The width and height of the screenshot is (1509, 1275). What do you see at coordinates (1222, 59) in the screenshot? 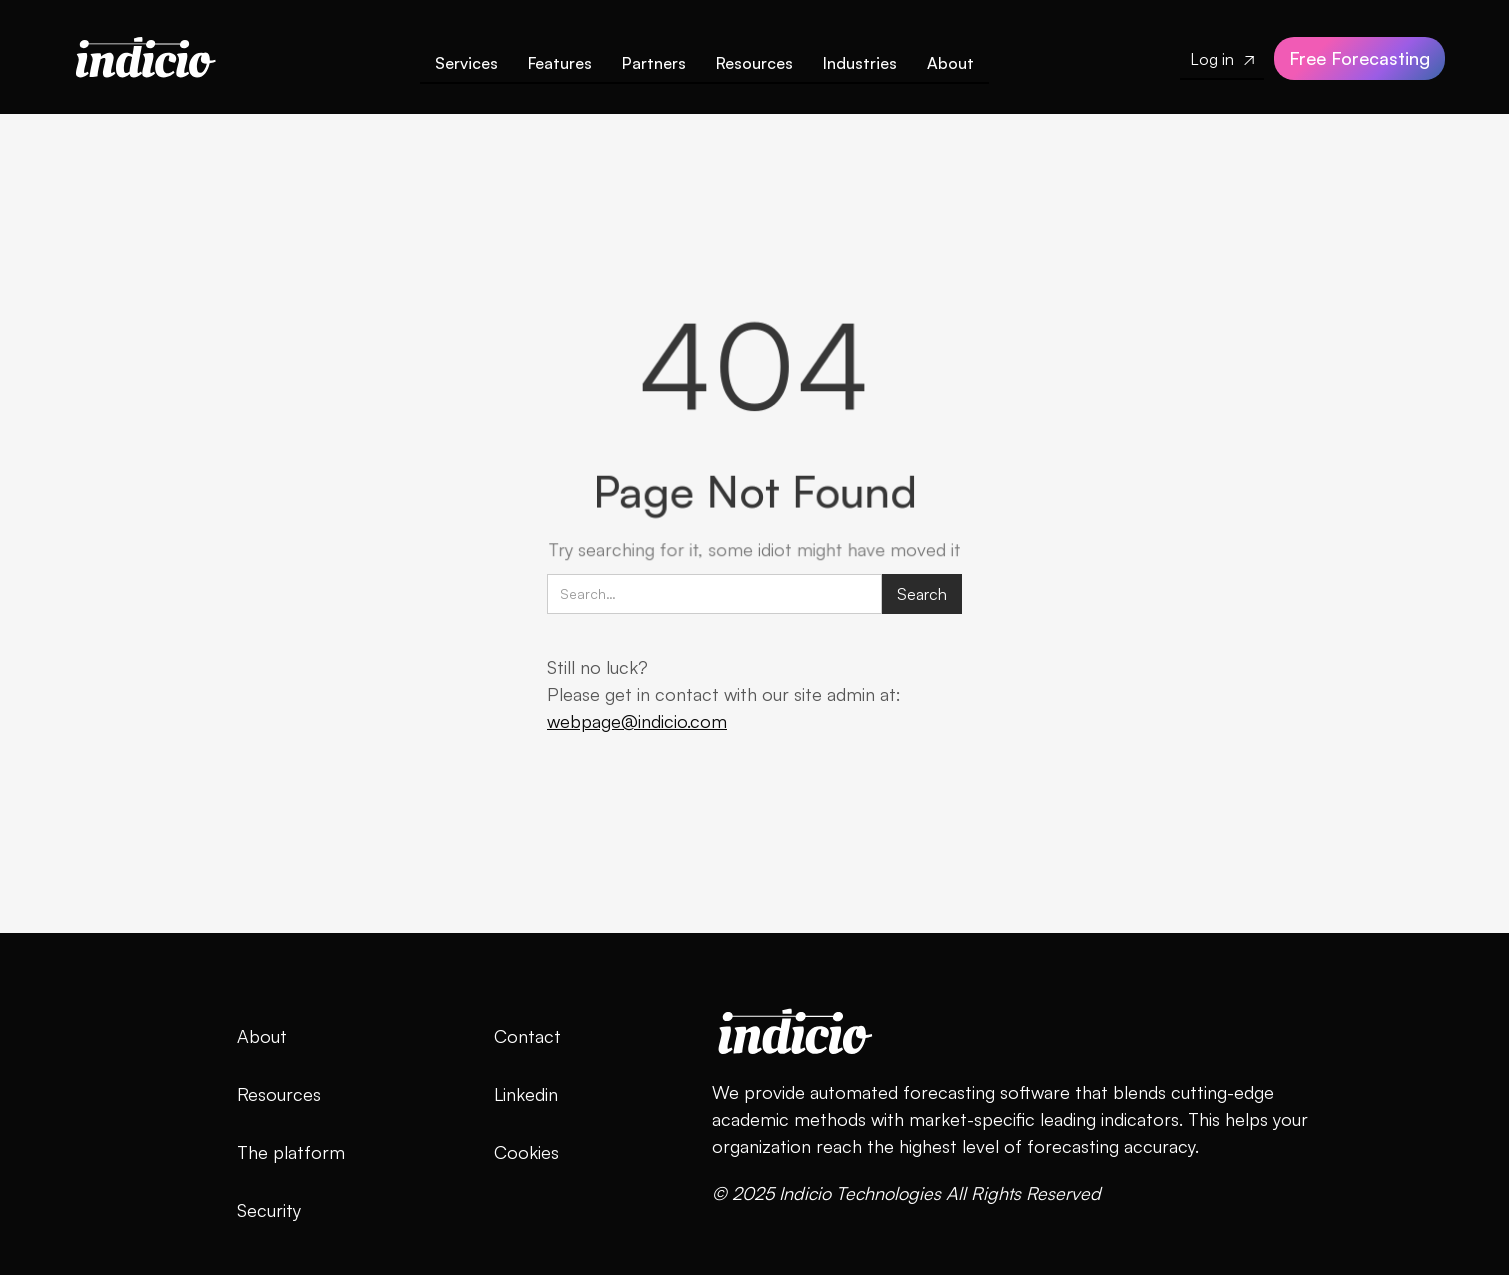
I see `Log in` at bounding box center [1222, 59].